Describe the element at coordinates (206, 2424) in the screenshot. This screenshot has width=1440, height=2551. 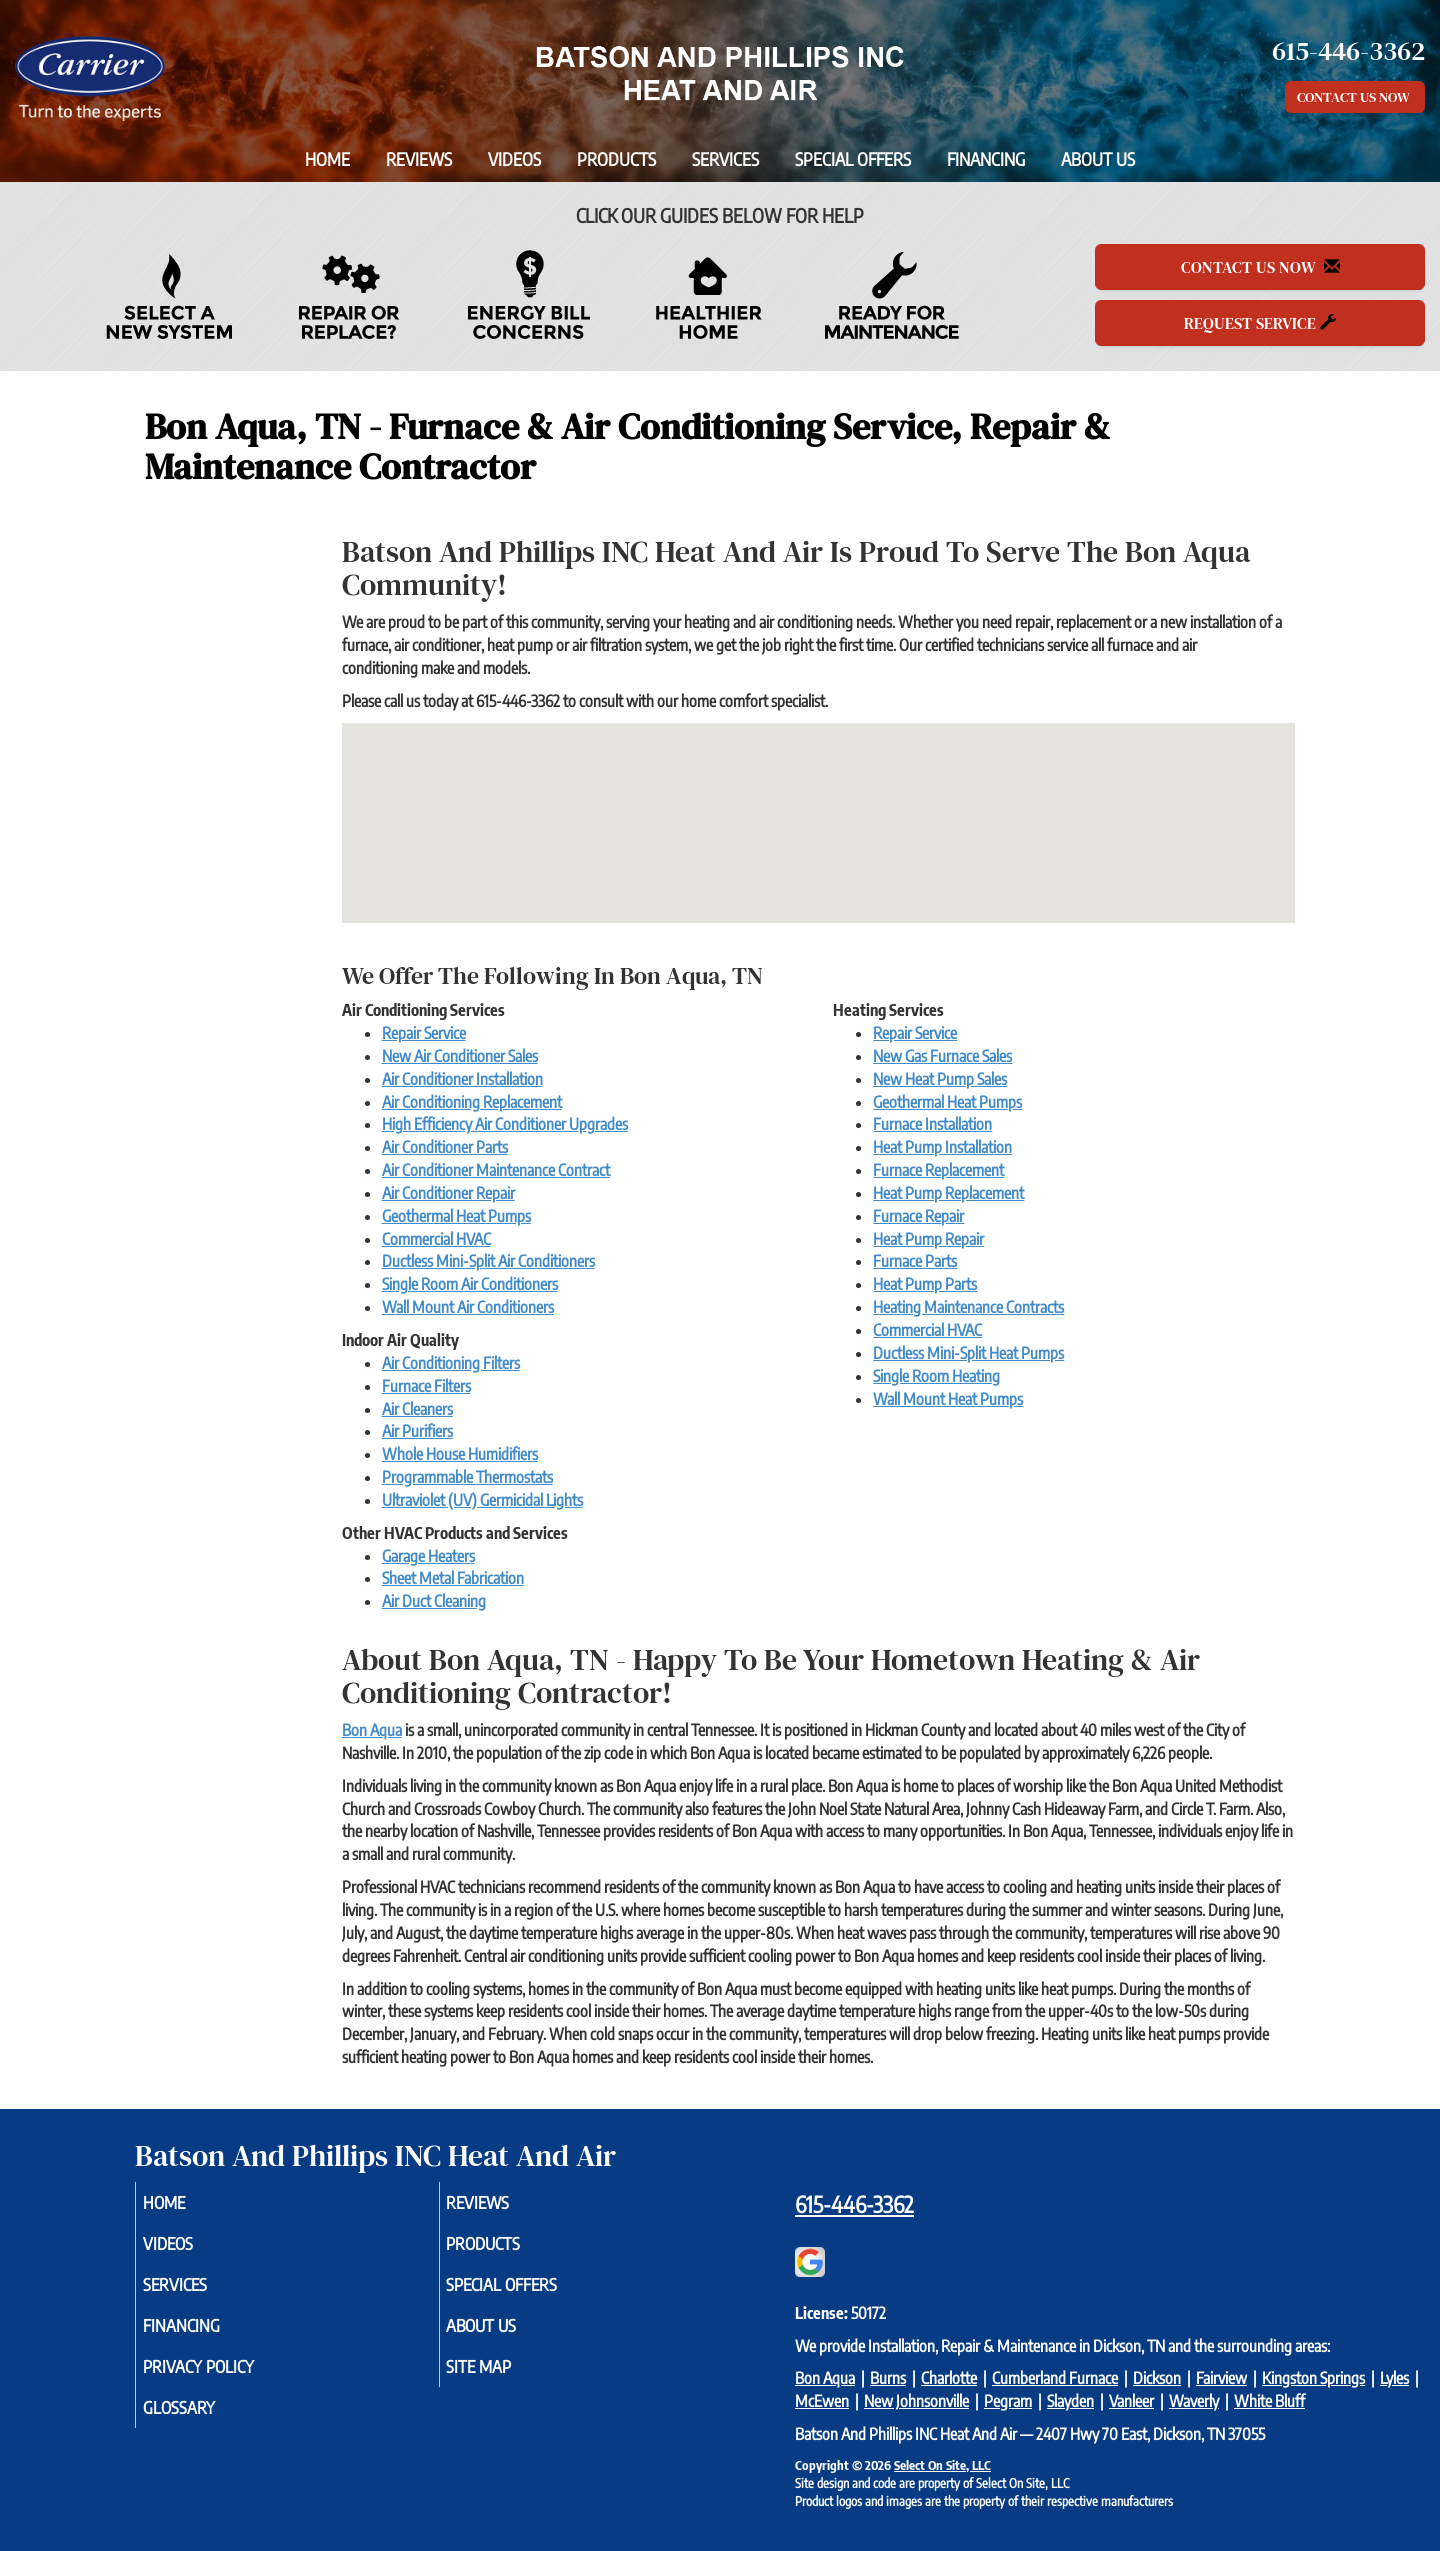
I see `Glossary` at that location.